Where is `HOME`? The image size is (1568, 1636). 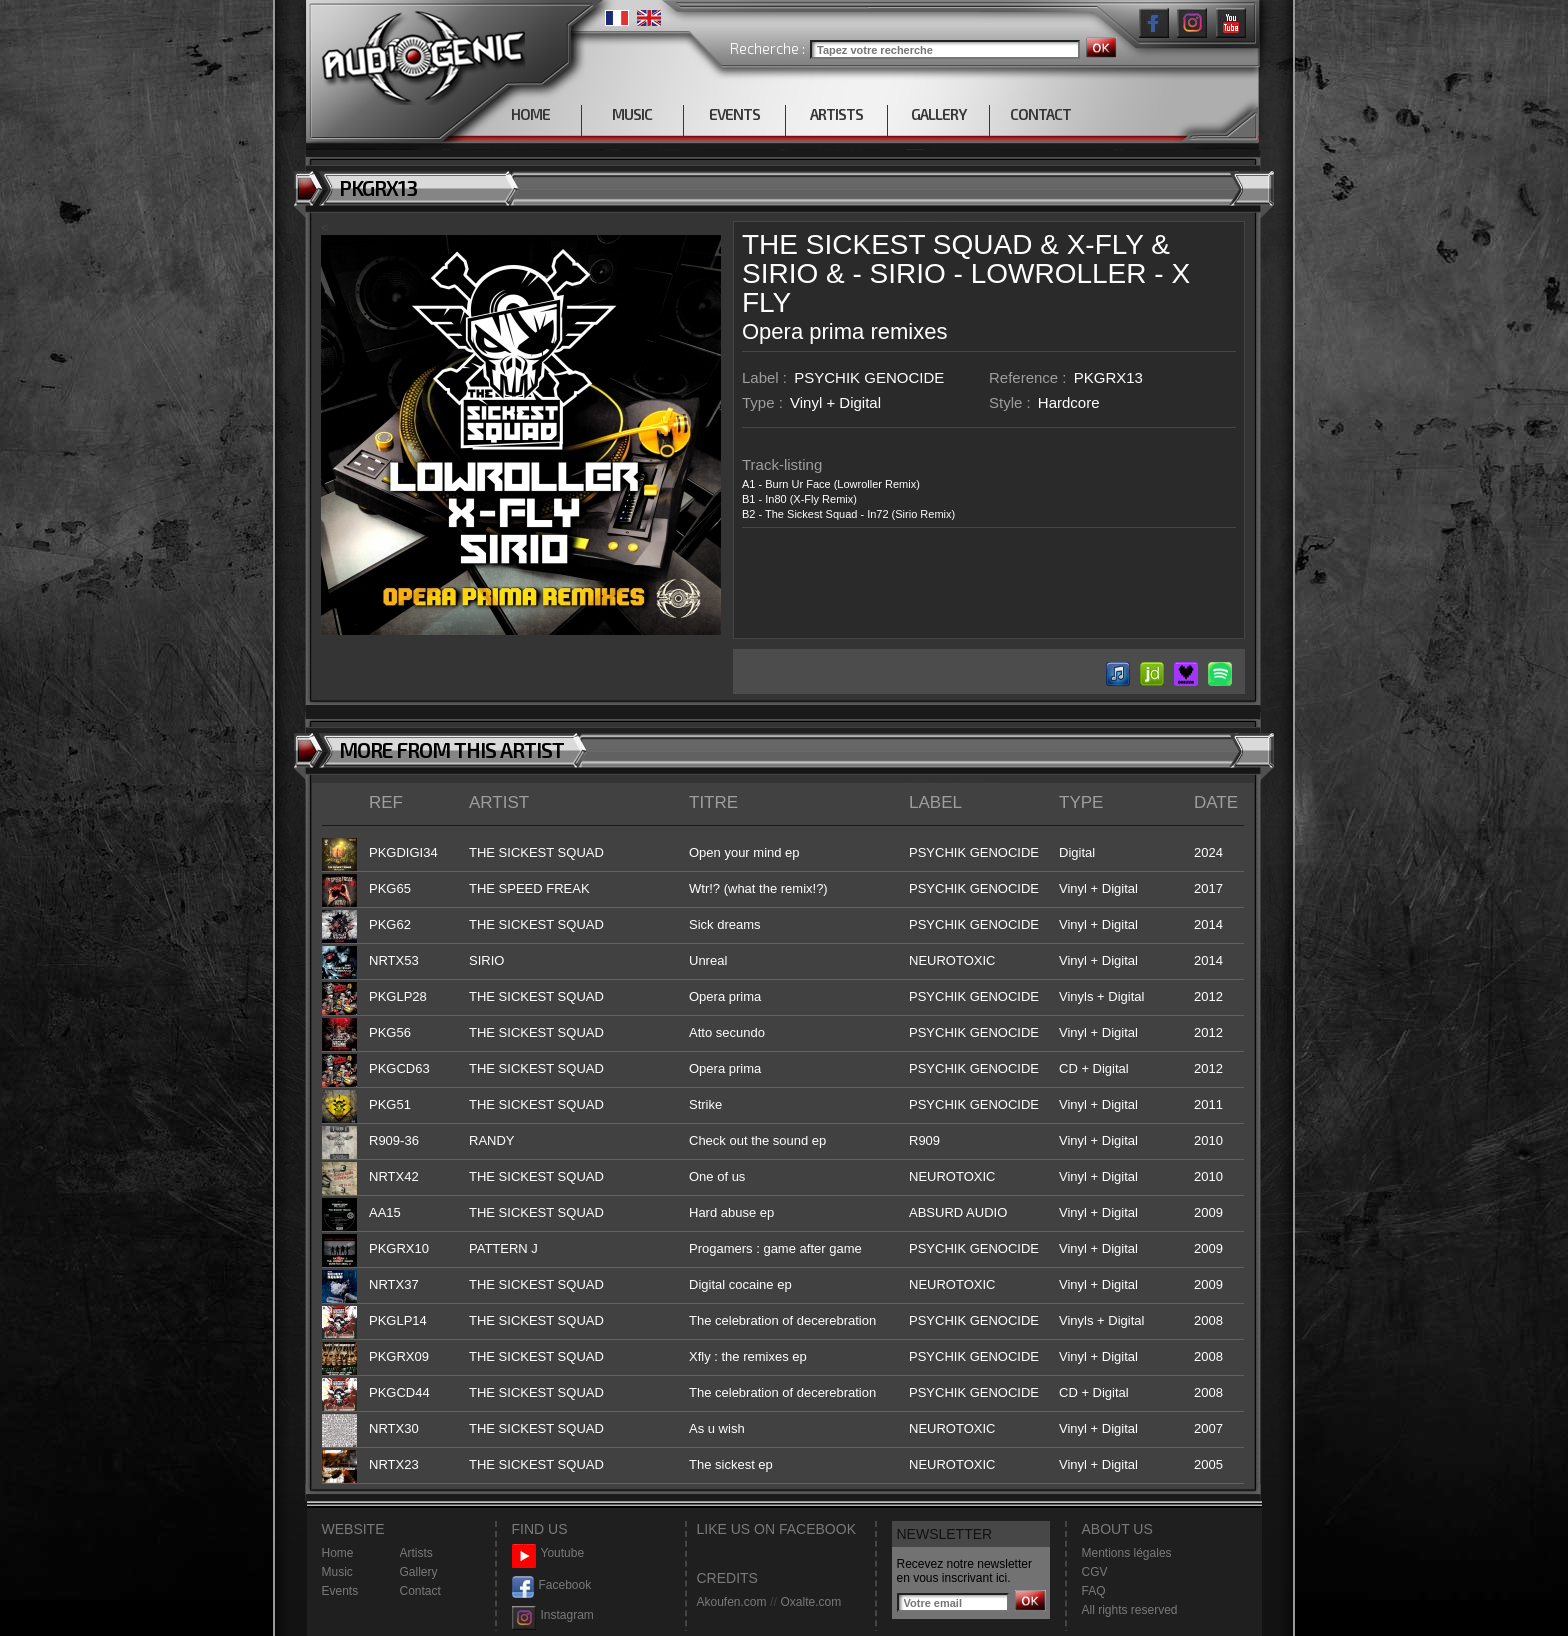
HOME is located at coordinates (530, 114).